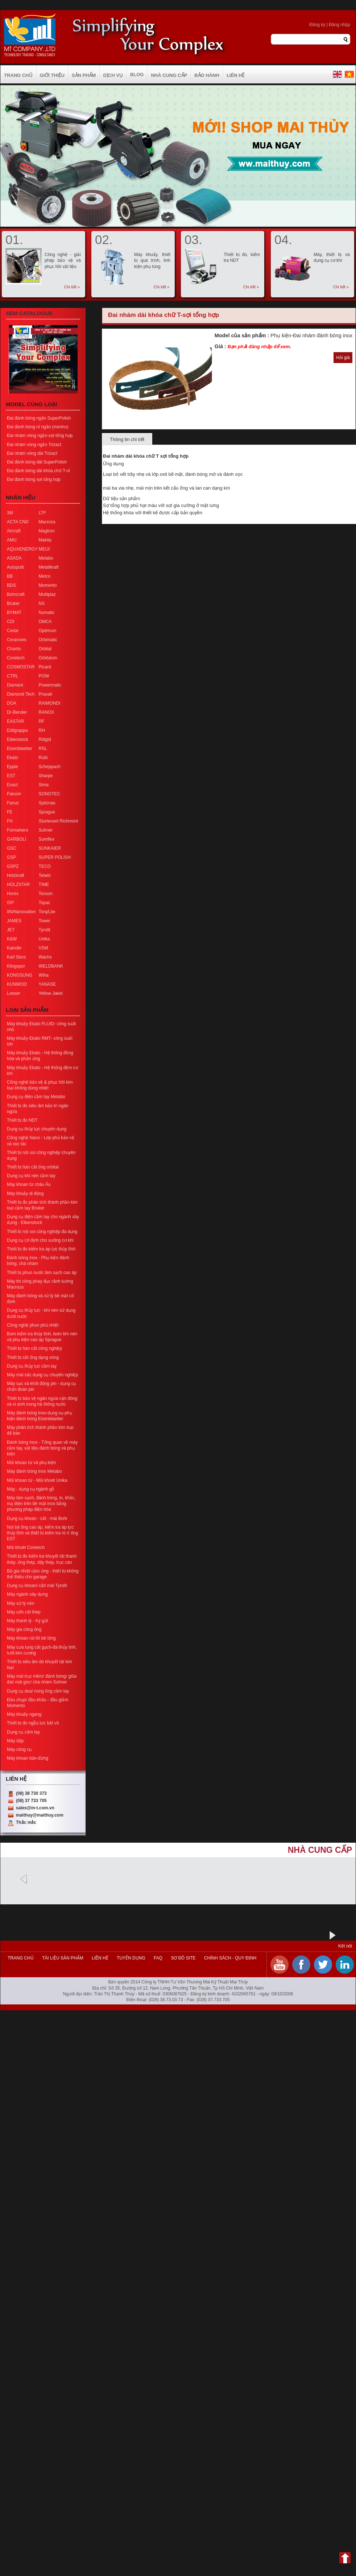 This screenshot has height=2576, width=356. Describe the element at coordinates (45, 739) in the screenshot. I see `Ridgid` at that location.